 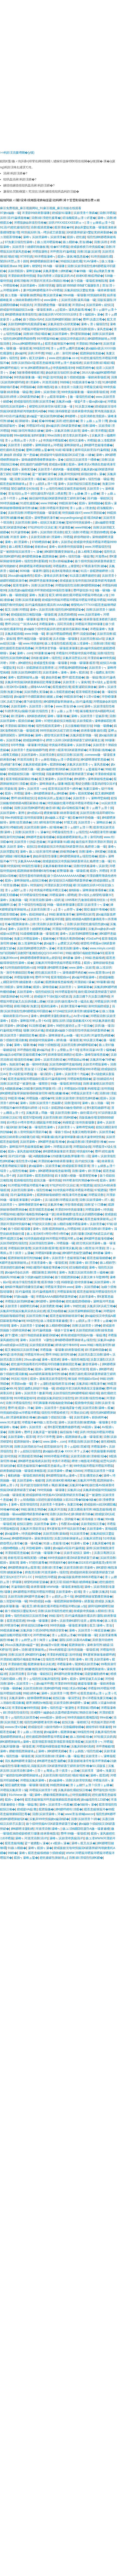 What do you see at coordinates (36, 1640) in the screenshot?
I see `澶╁ぉ鎿嶅ぉ澶╂洶澶╁ぉ灏�` at bounding box center [36, 1640].